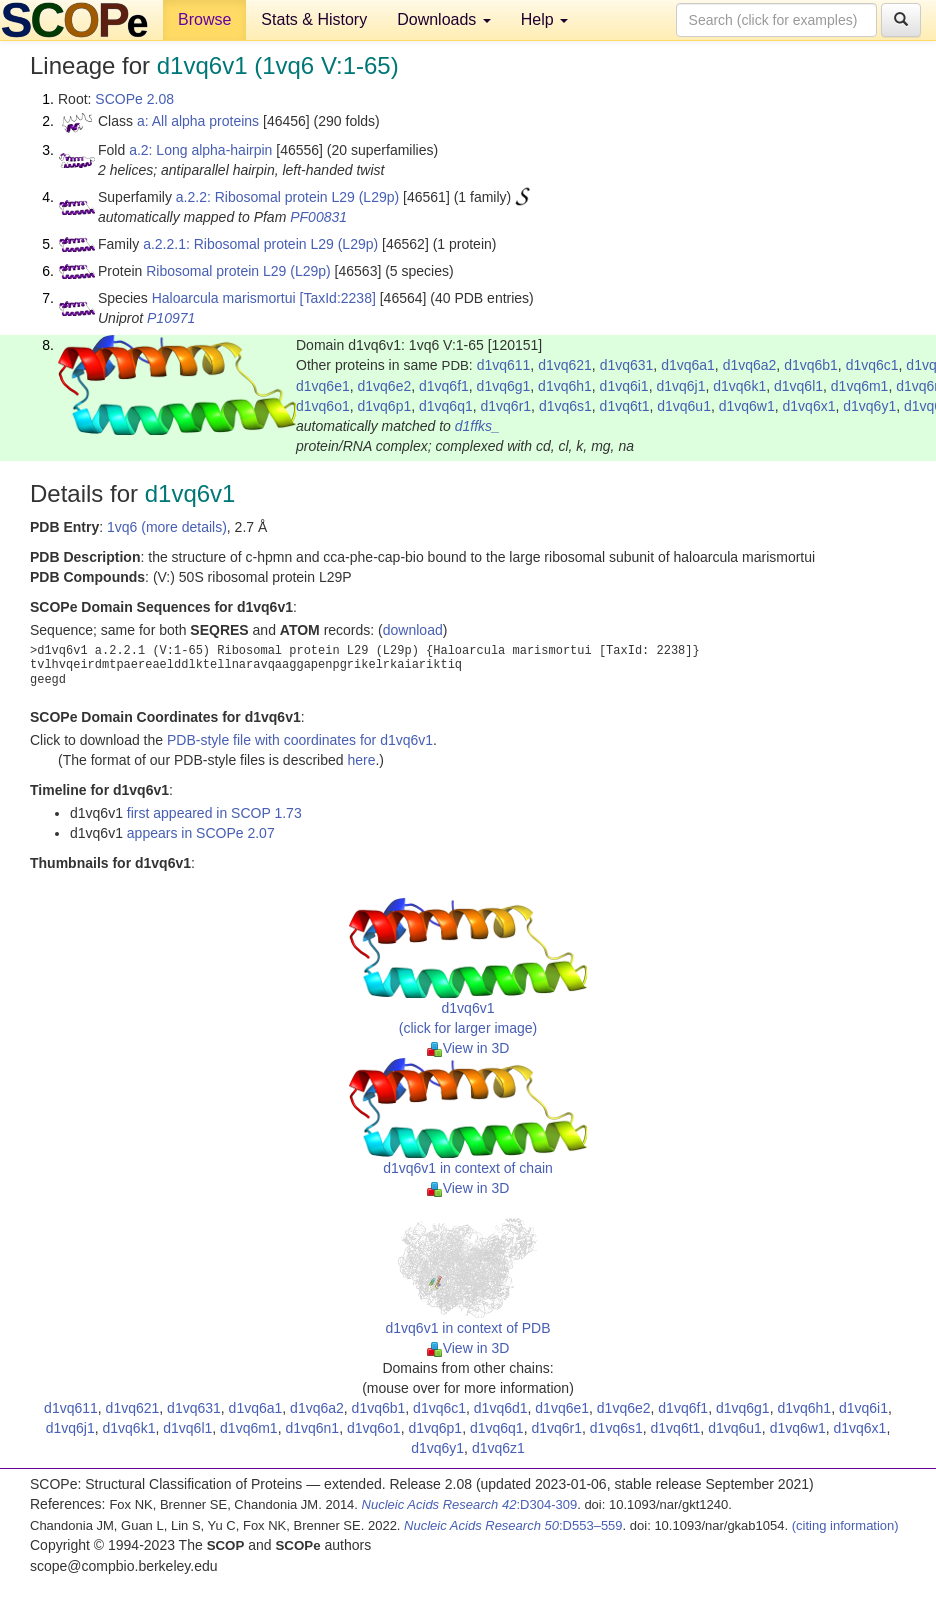  What do you see at coordinates (385, 386) in the screenshot?
I see `d1vq6e2` at bounding box center [385, 386].